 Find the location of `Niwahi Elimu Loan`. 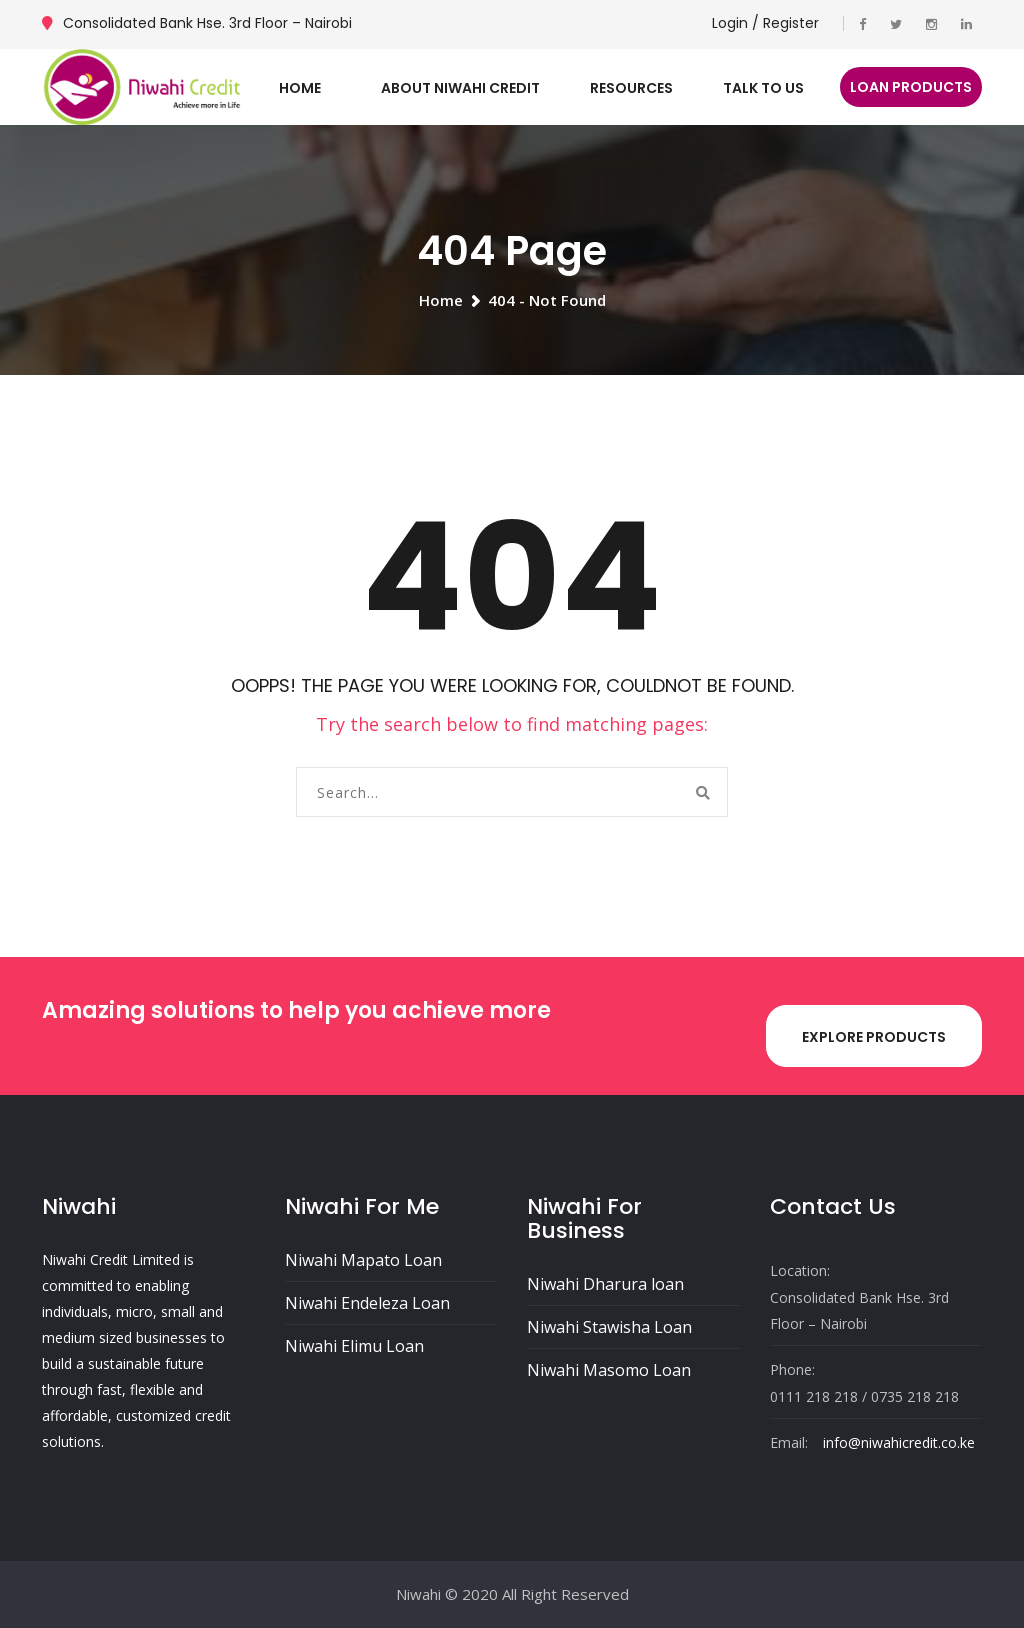

Niwahi Elimu Loan is located at coordinates (354, 1346).